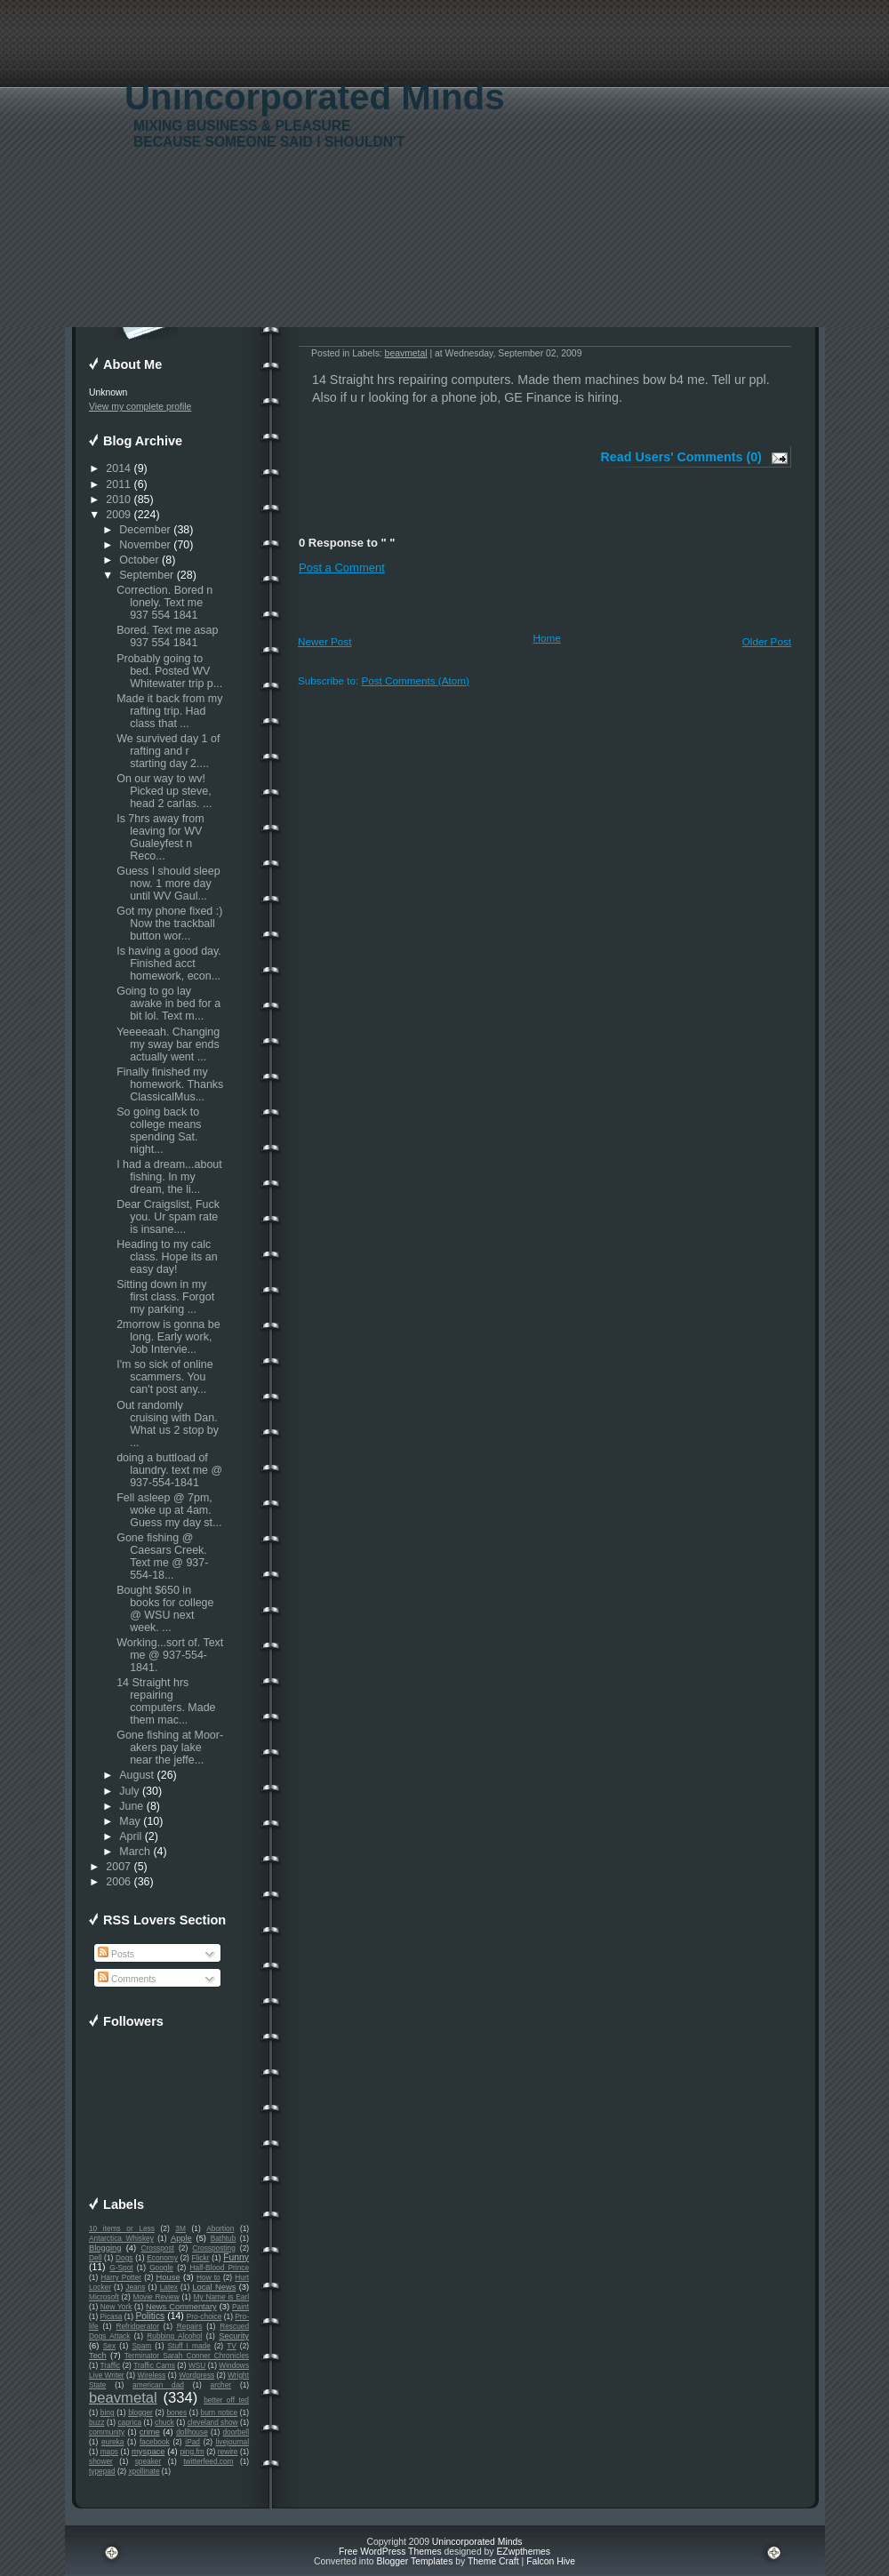 The width and height of the screenshot is (889, 2576). I want to click on bones, so click(176, 2412).